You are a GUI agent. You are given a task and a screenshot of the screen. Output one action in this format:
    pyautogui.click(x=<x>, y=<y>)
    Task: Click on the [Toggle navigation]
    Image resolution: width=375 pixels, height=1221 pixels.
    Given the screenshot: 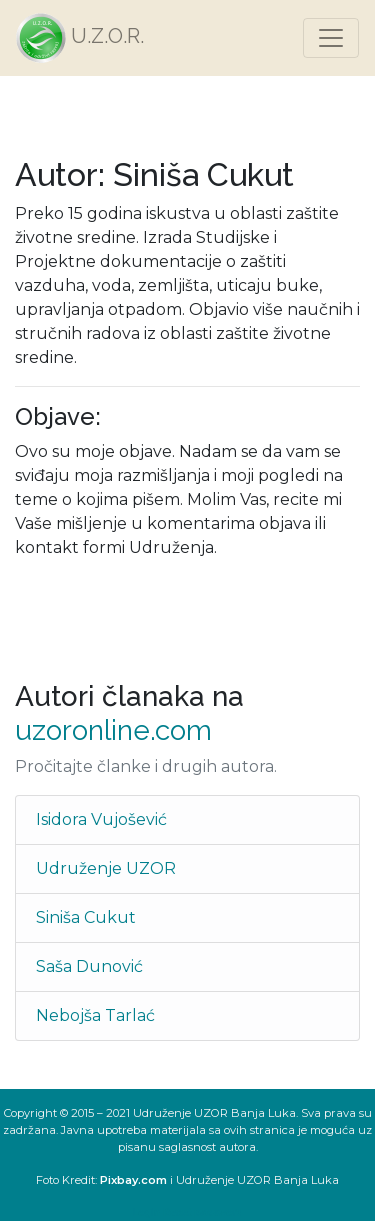 What is the action you would take?
    pyautogui.click(x=331, y=38)
    